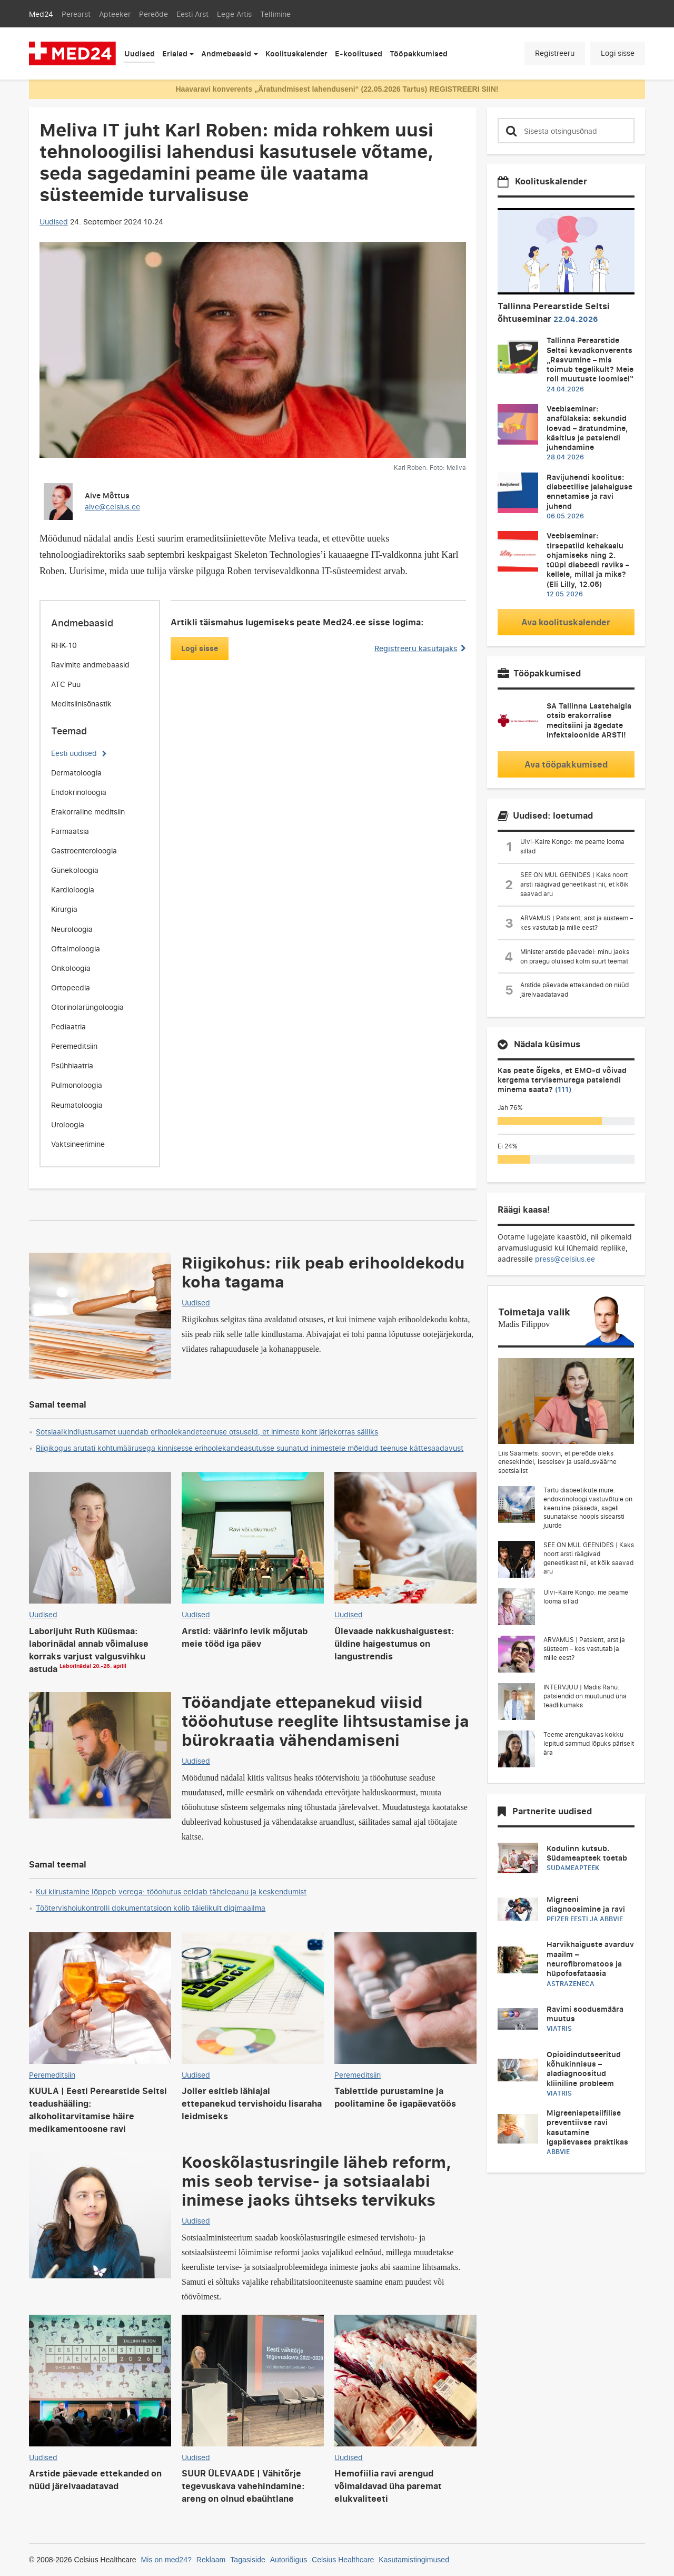 The height and width of the screenshot is (2576, 674). I want to click on Dermatoloogia, so click(76, 773).